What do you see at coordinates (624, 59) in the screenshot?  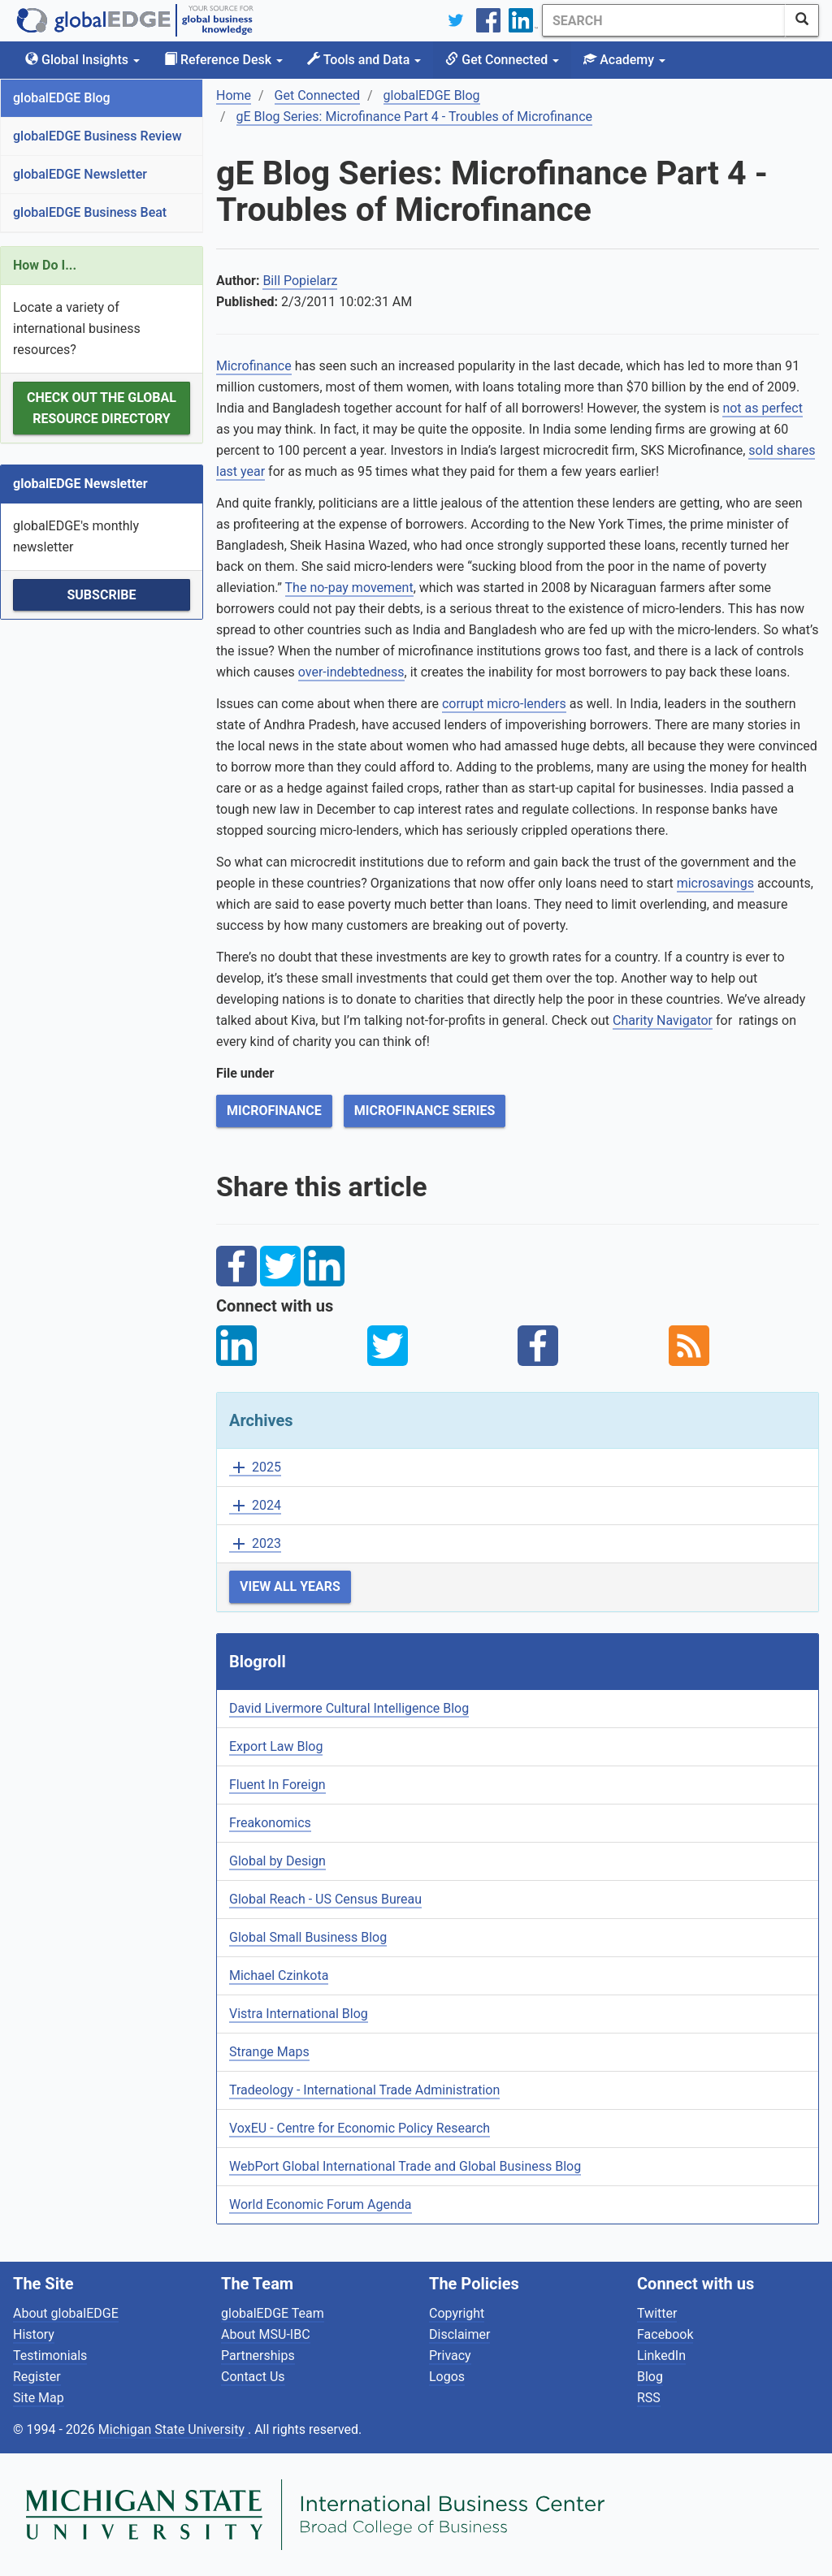 I see `Academy [button]` at bounding box center [624, 59].